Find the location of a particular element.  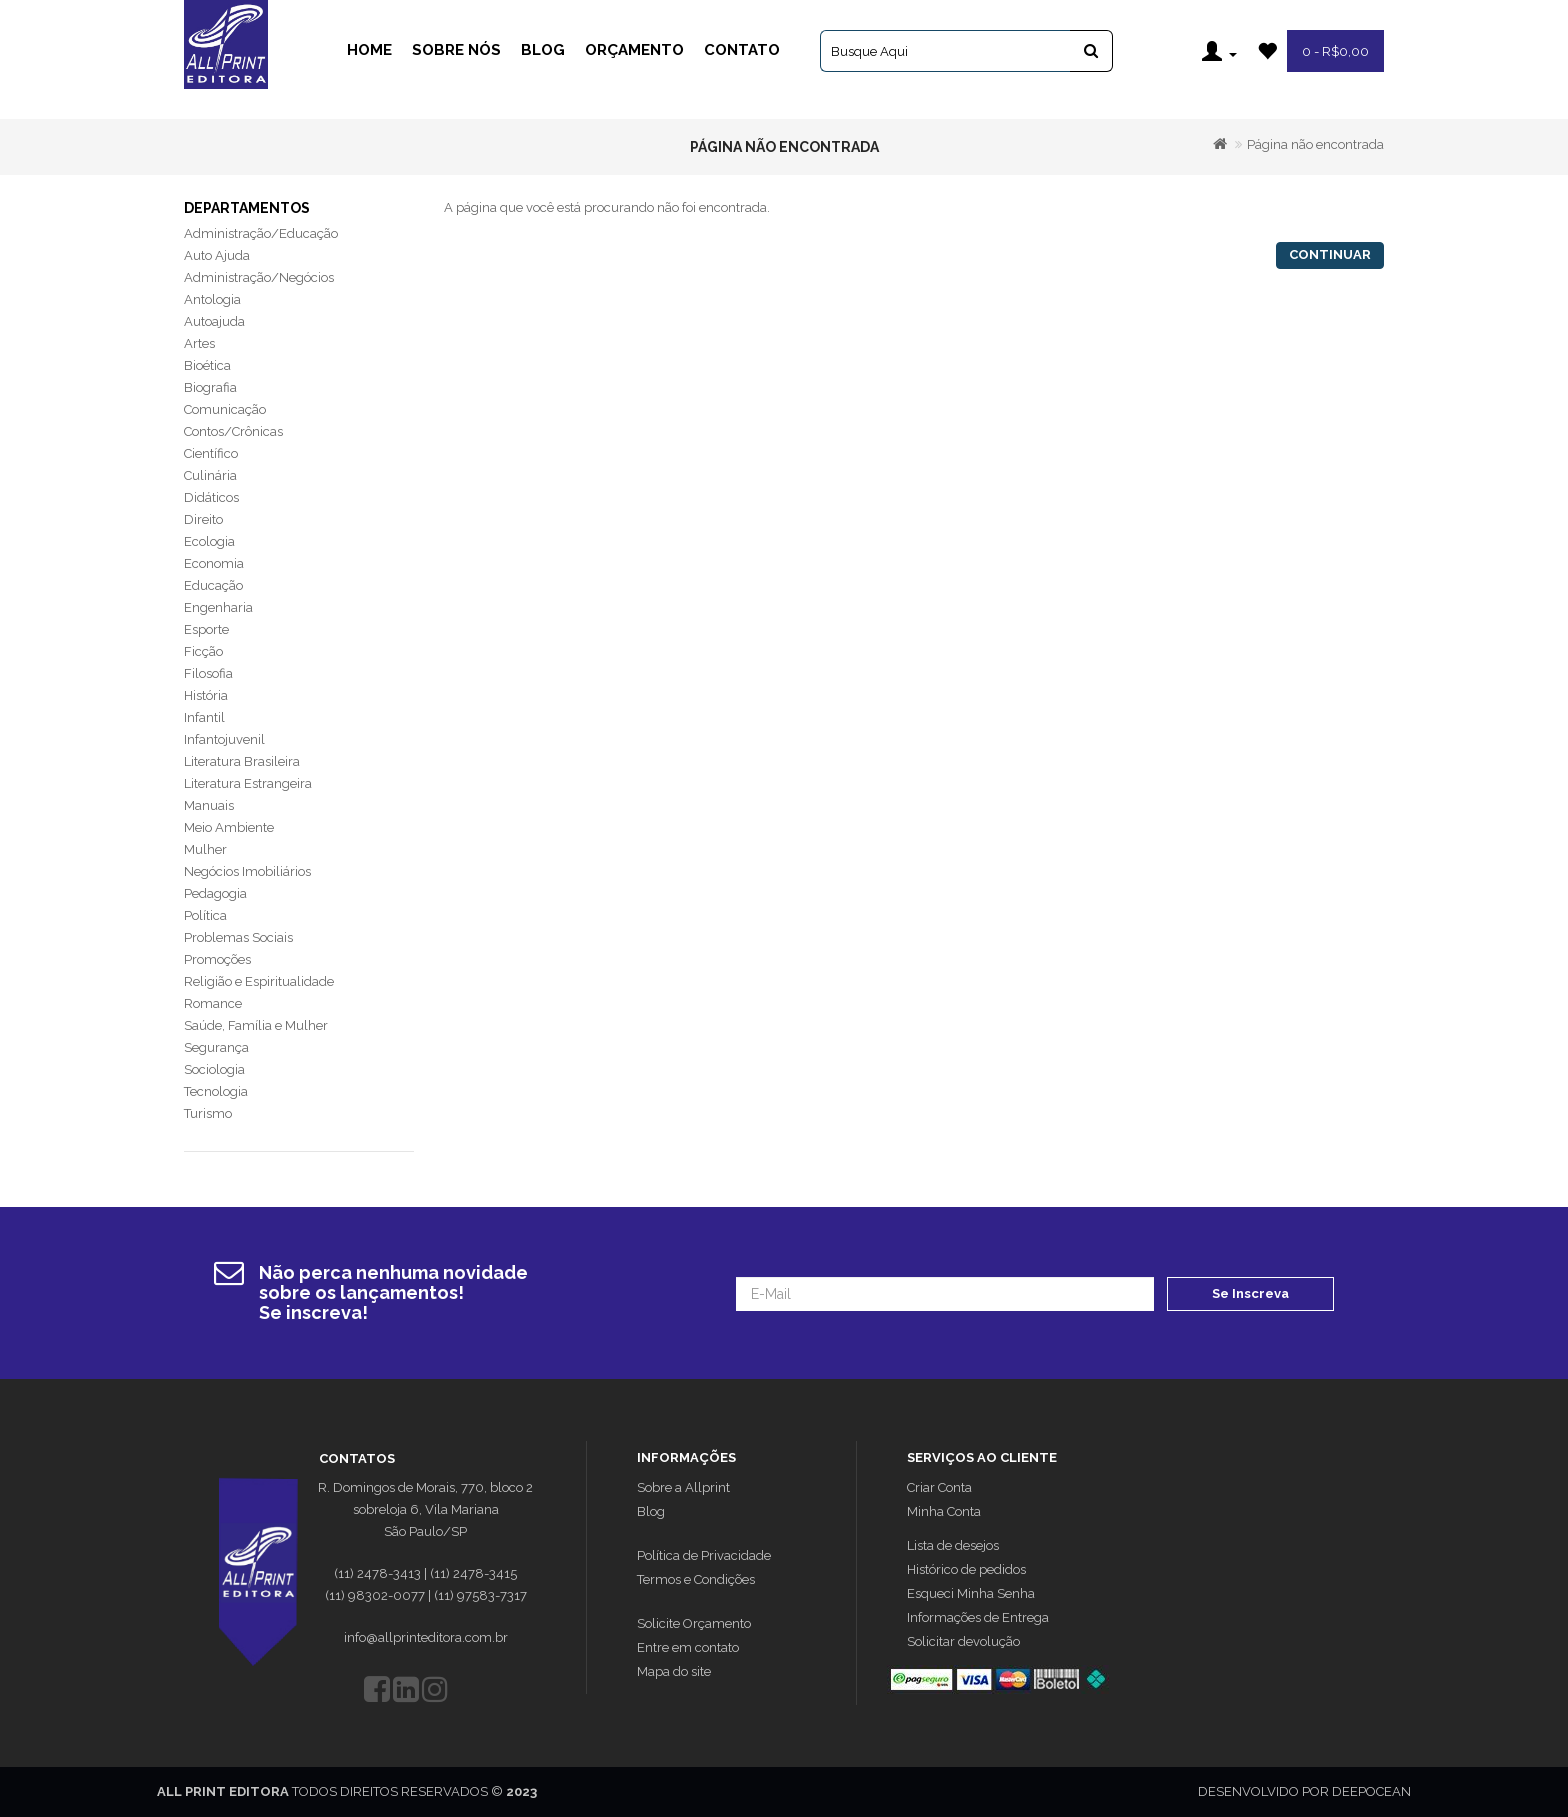

Mapa do site is located at coordinates (674, 1671).